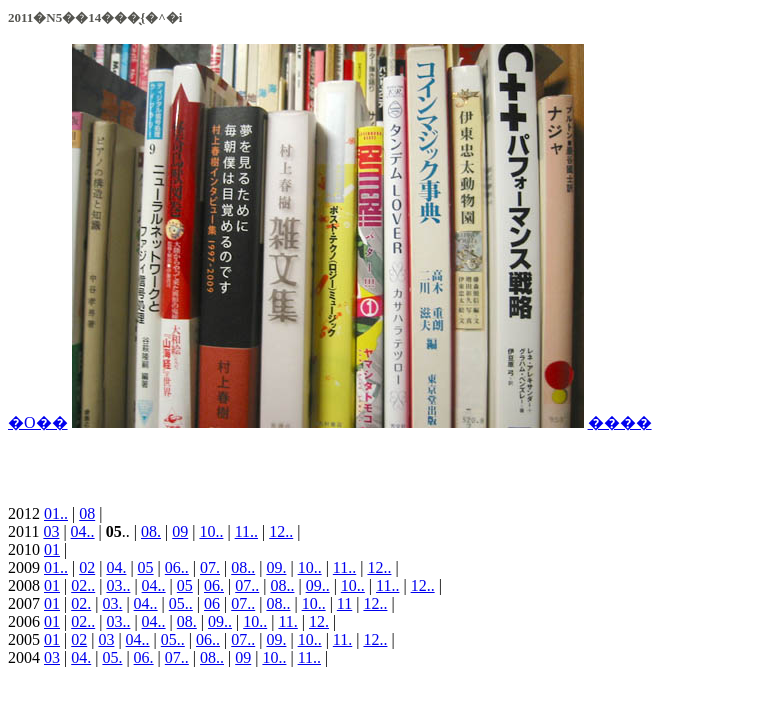 The image size is (768, 720). Describe the element at coordinates (177, 567) in the screenshot. I see `06..` at that location.